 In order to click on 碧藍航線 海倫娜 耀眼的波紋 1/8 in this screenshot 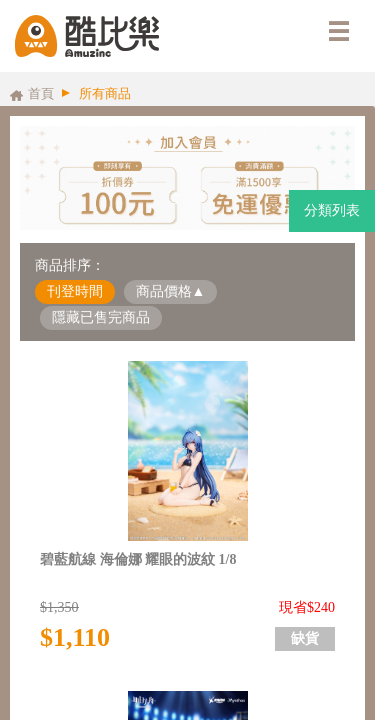, I will do `click(138, 559)`.